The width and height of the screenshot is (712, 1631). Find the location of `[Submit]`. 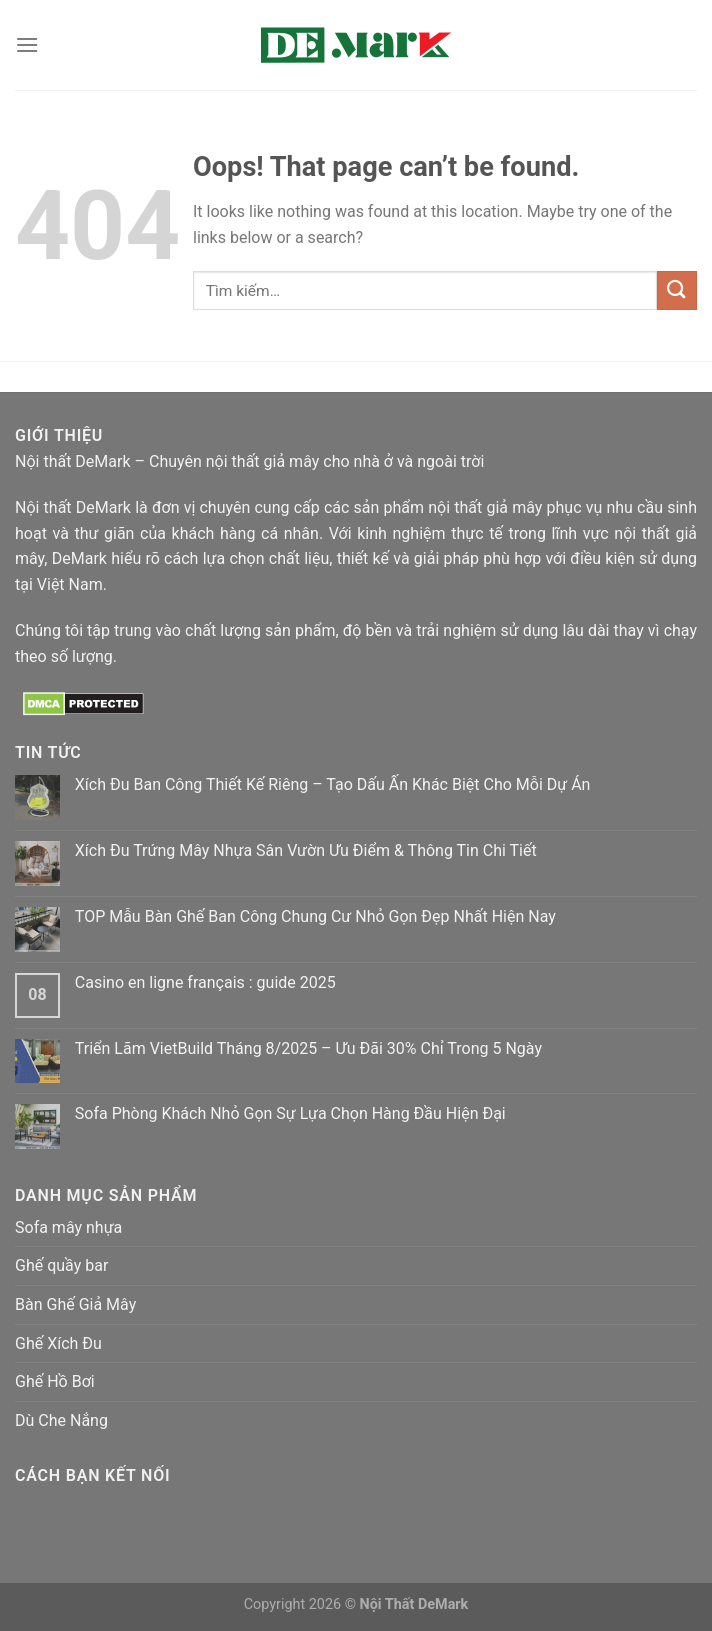

[Submit] is located at coordinates (677, 290).